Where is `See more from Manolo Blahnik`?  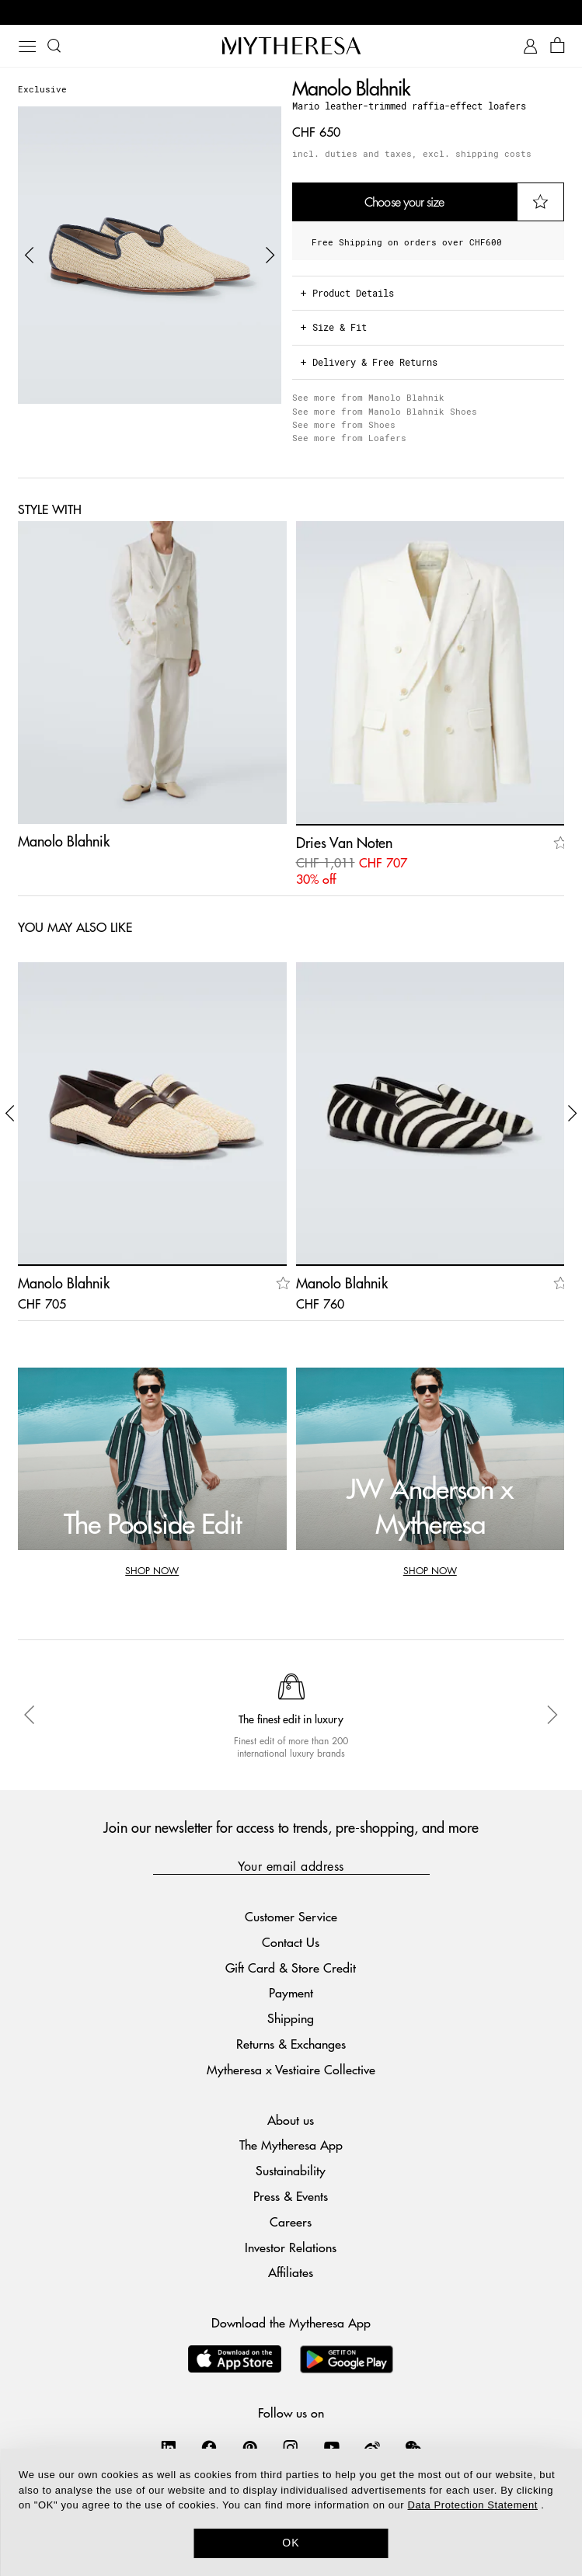 See more from Manolo Blahnik is located at coordinates (368, 397).